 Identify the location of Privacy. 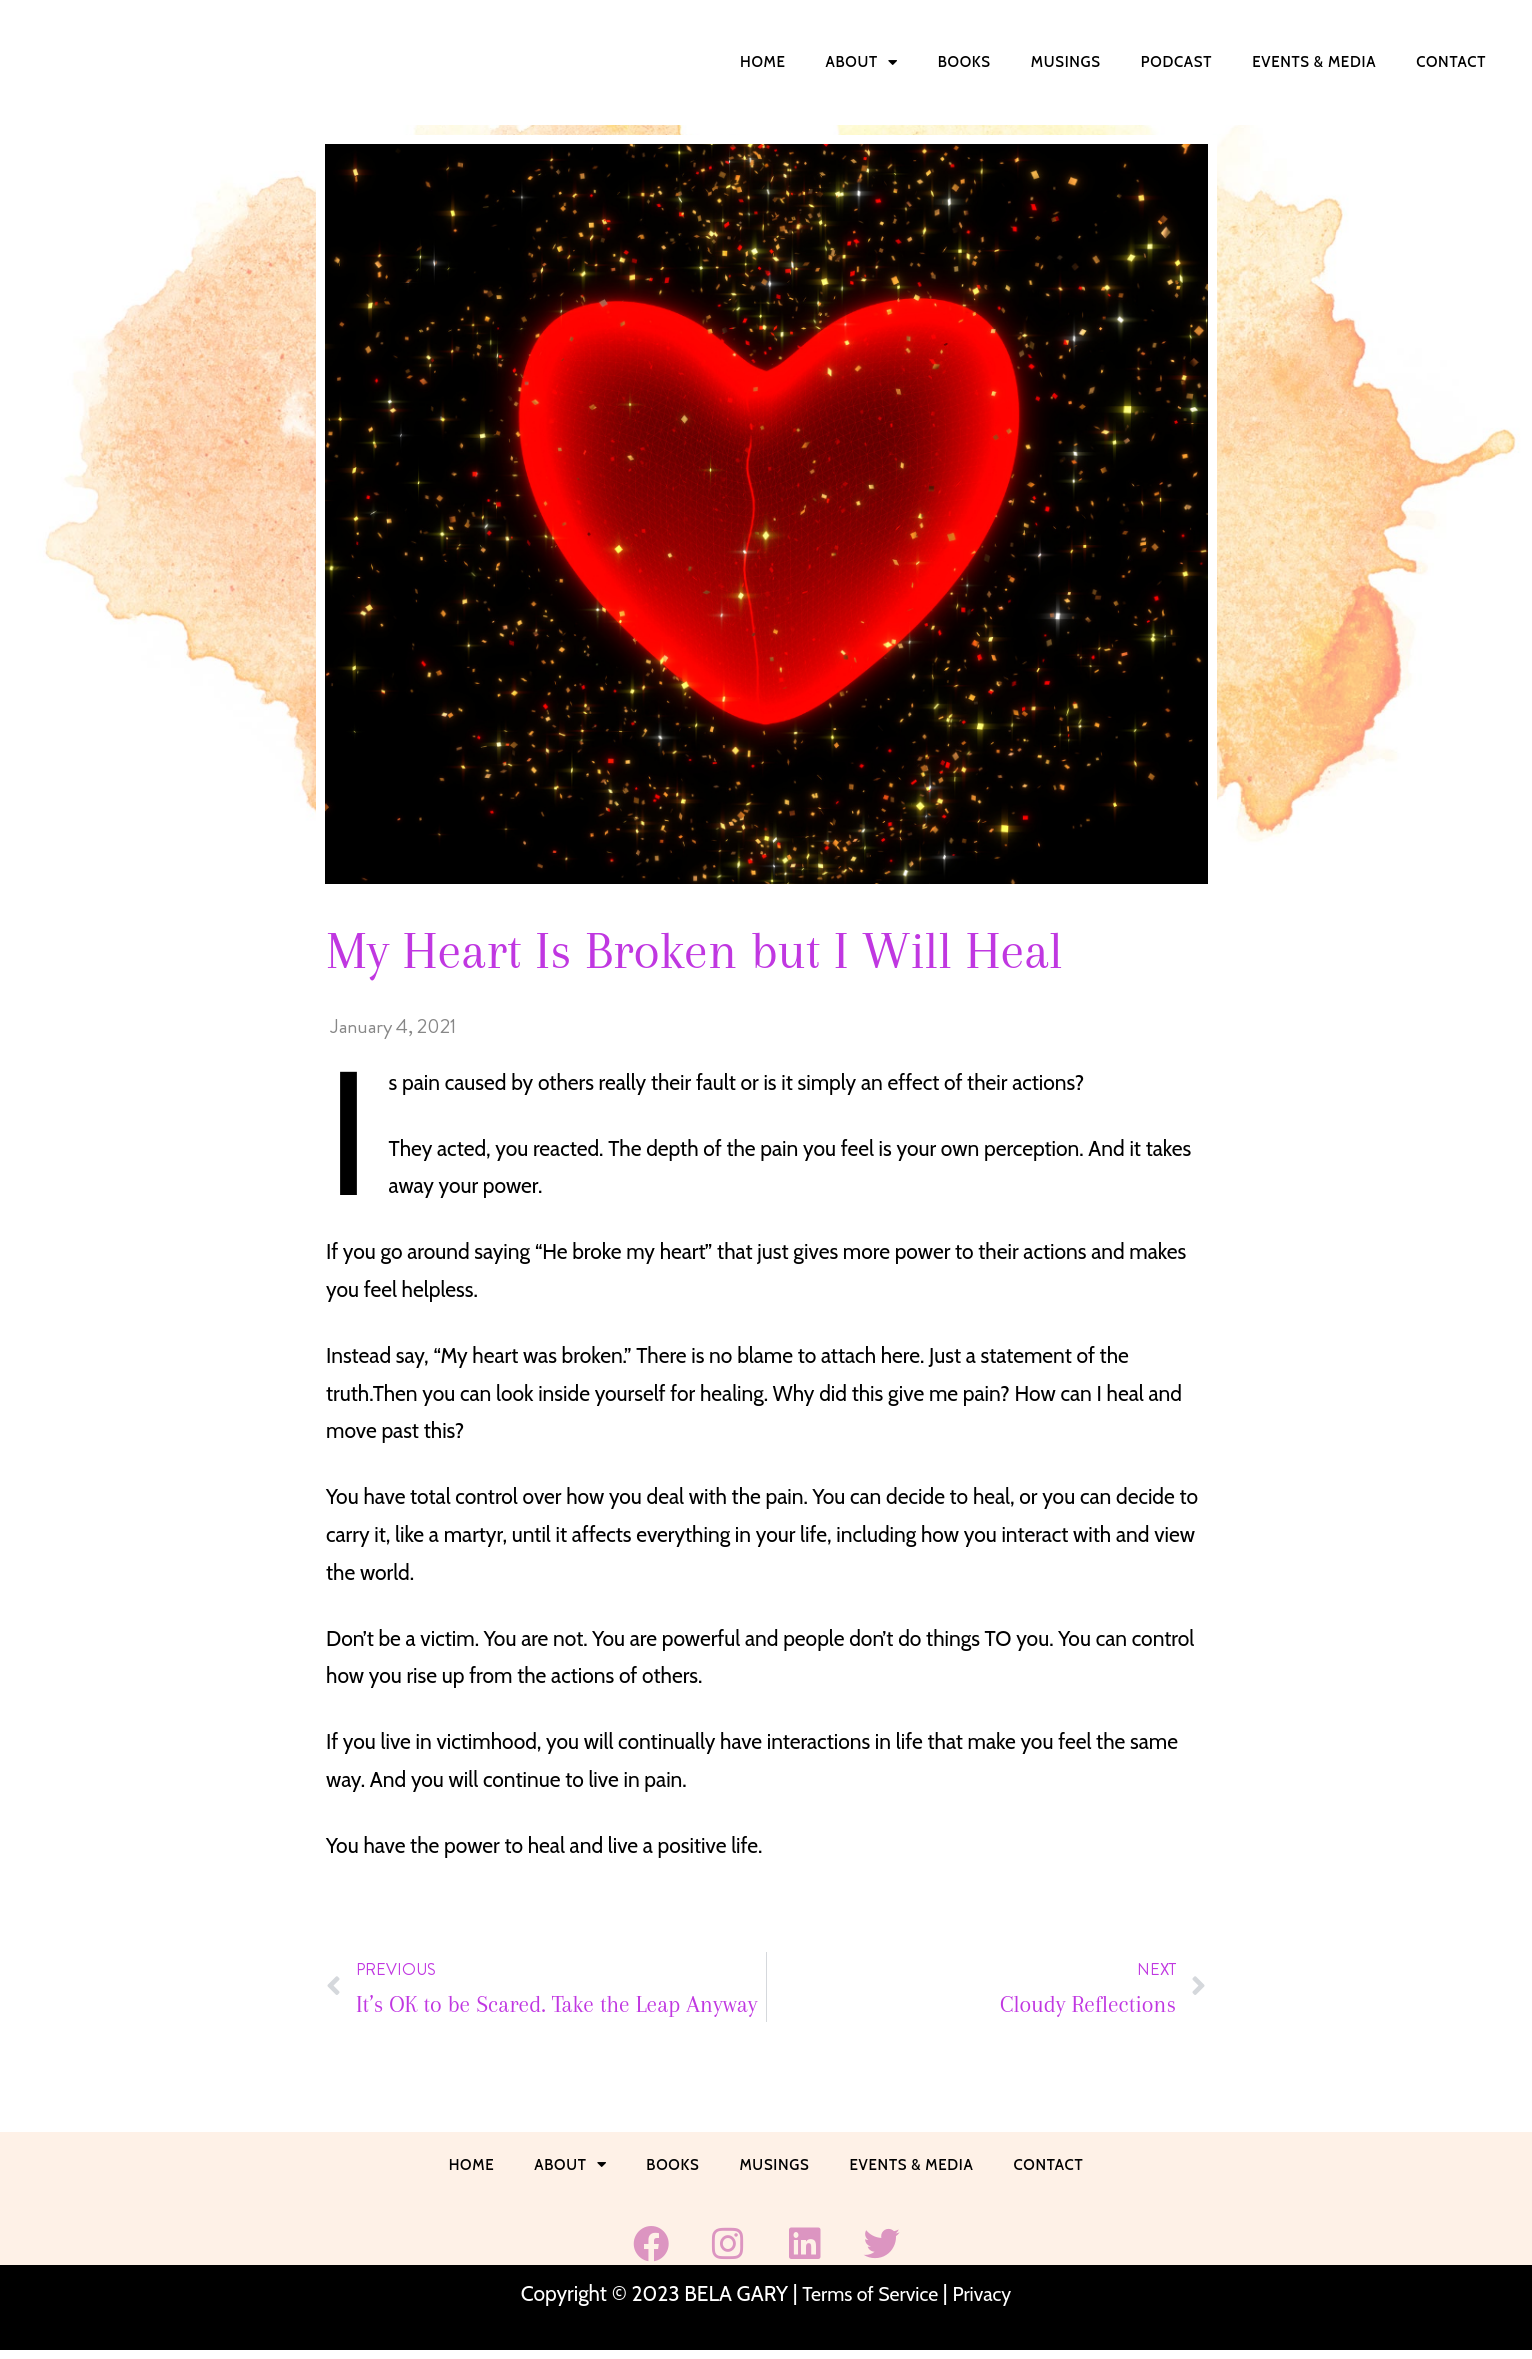
(986, 2301).